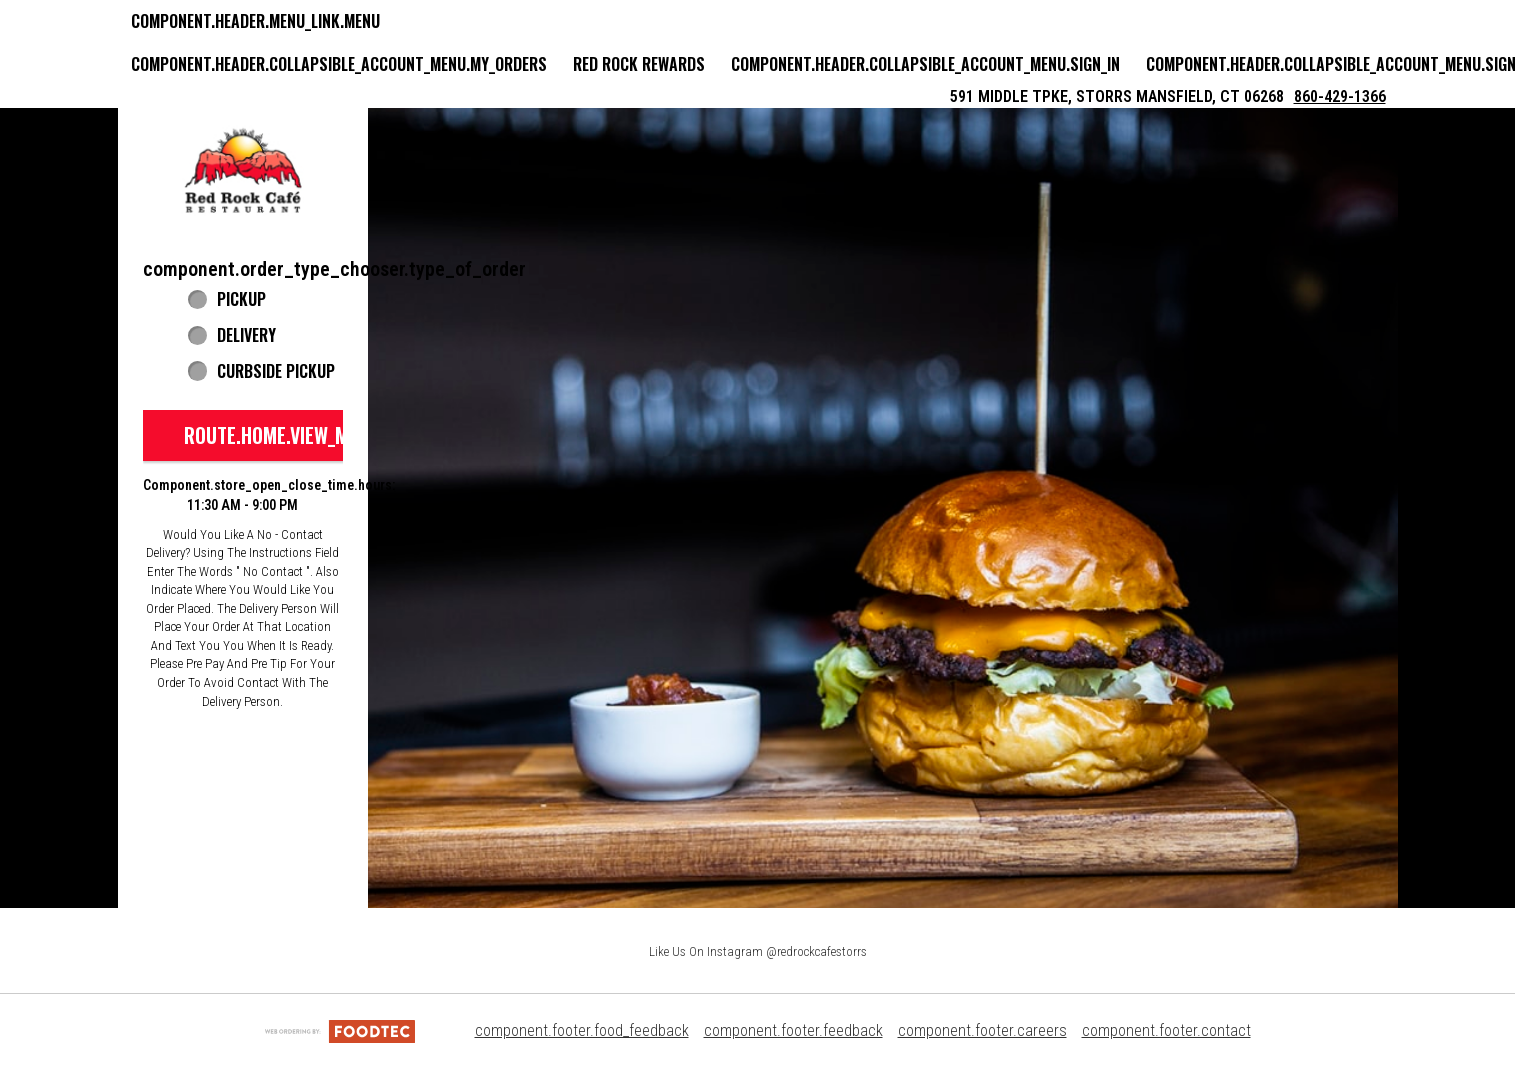  Describe the element at coordinates (255, 21) in the screenshot. I see `component.header.menu_link.menu` at that location.